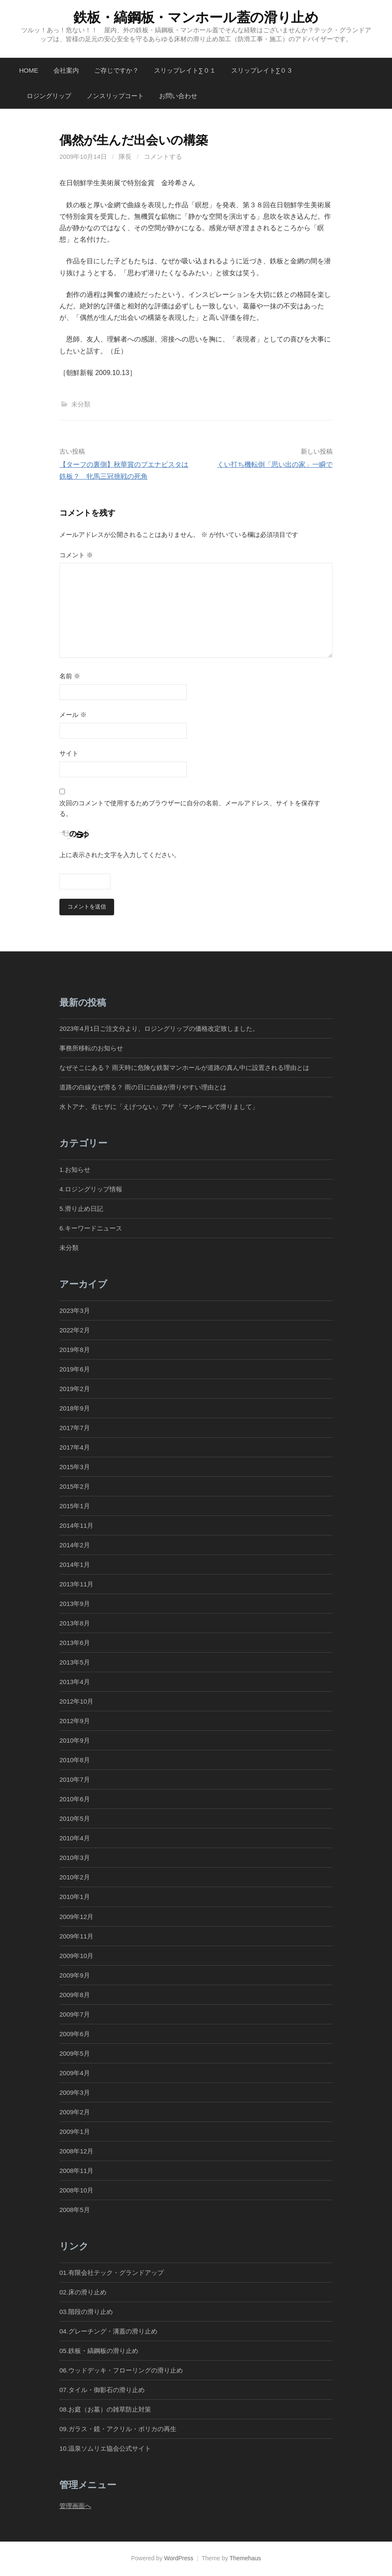 This screenshot has width=392, height=2576. What do you see at coordinates (75, 2506) in the screenshot?
I see `管理画面へ` at bounding box center [75, 2506].